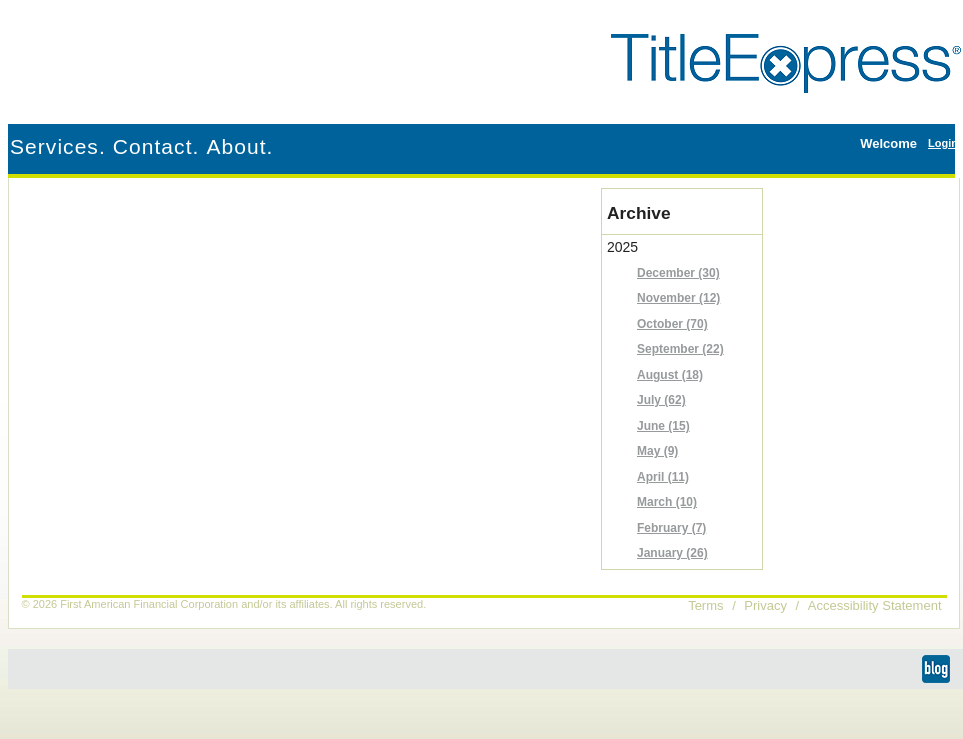  What do you see at coordinates (672, 324) in the screenshot?
I see `October (70)` at bounding box center [672, 324].